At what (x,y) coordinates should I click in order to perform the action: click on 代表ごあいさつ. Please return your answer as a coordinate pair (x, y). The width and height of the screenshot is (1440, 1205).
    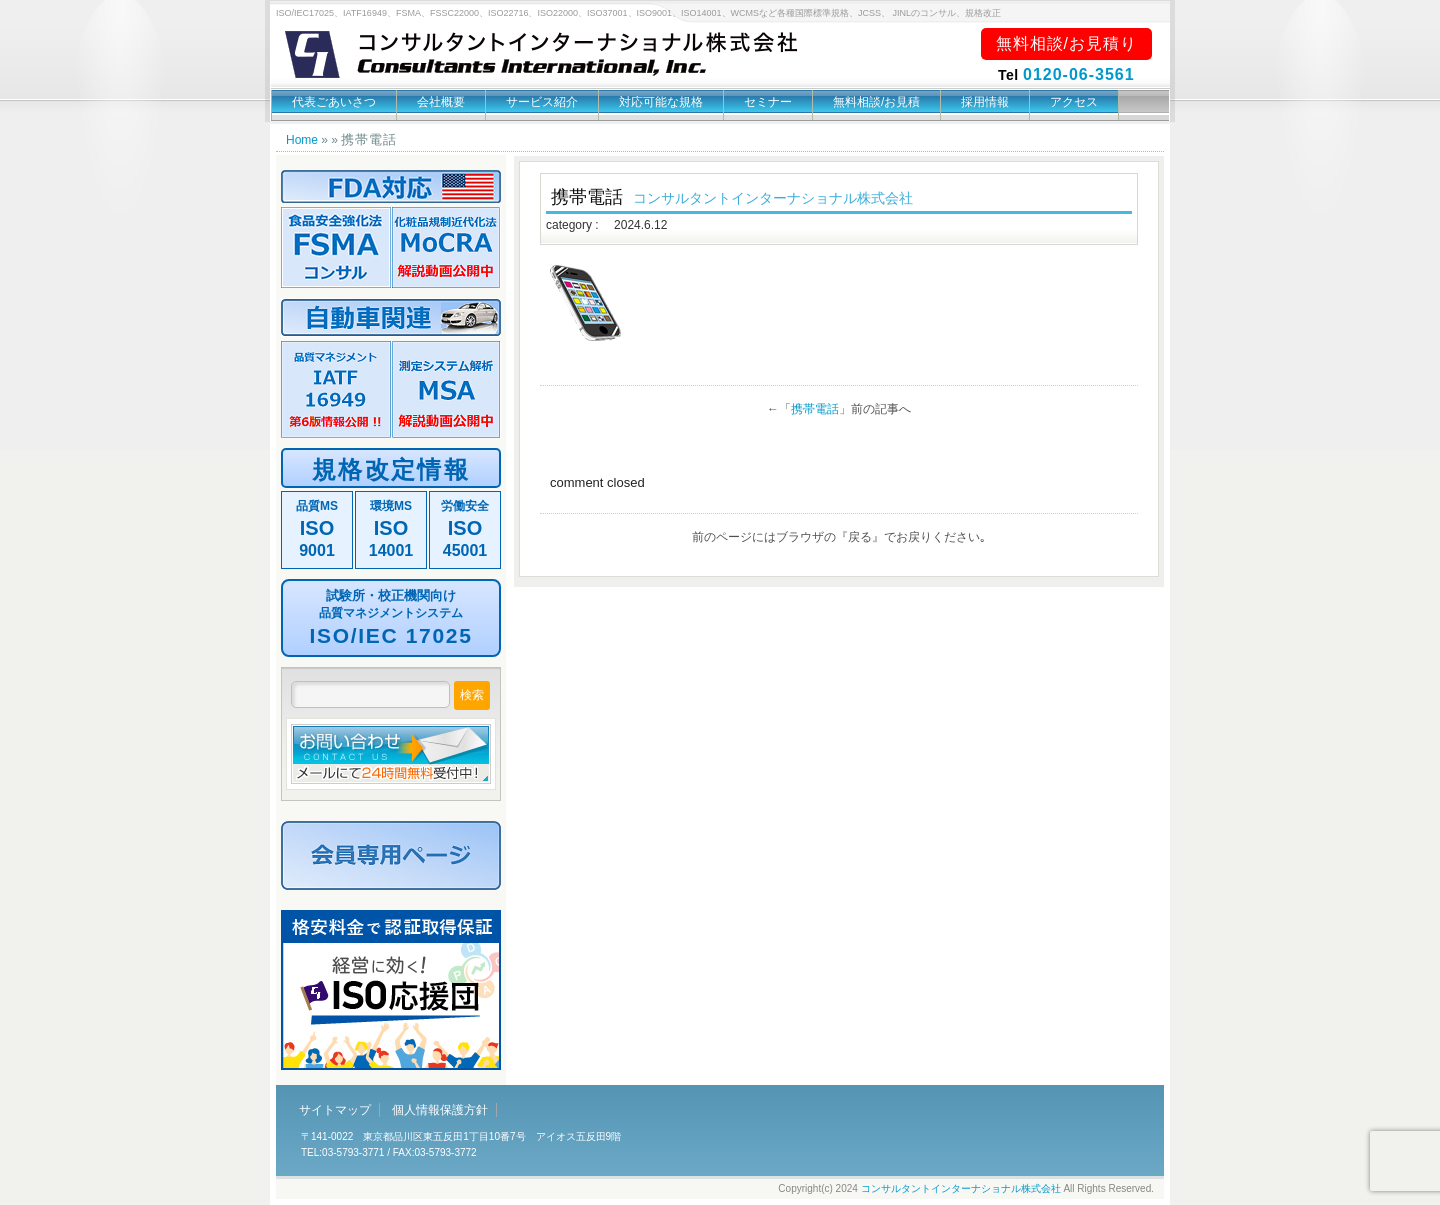
    Looking at the image, I should click on (334, 102).